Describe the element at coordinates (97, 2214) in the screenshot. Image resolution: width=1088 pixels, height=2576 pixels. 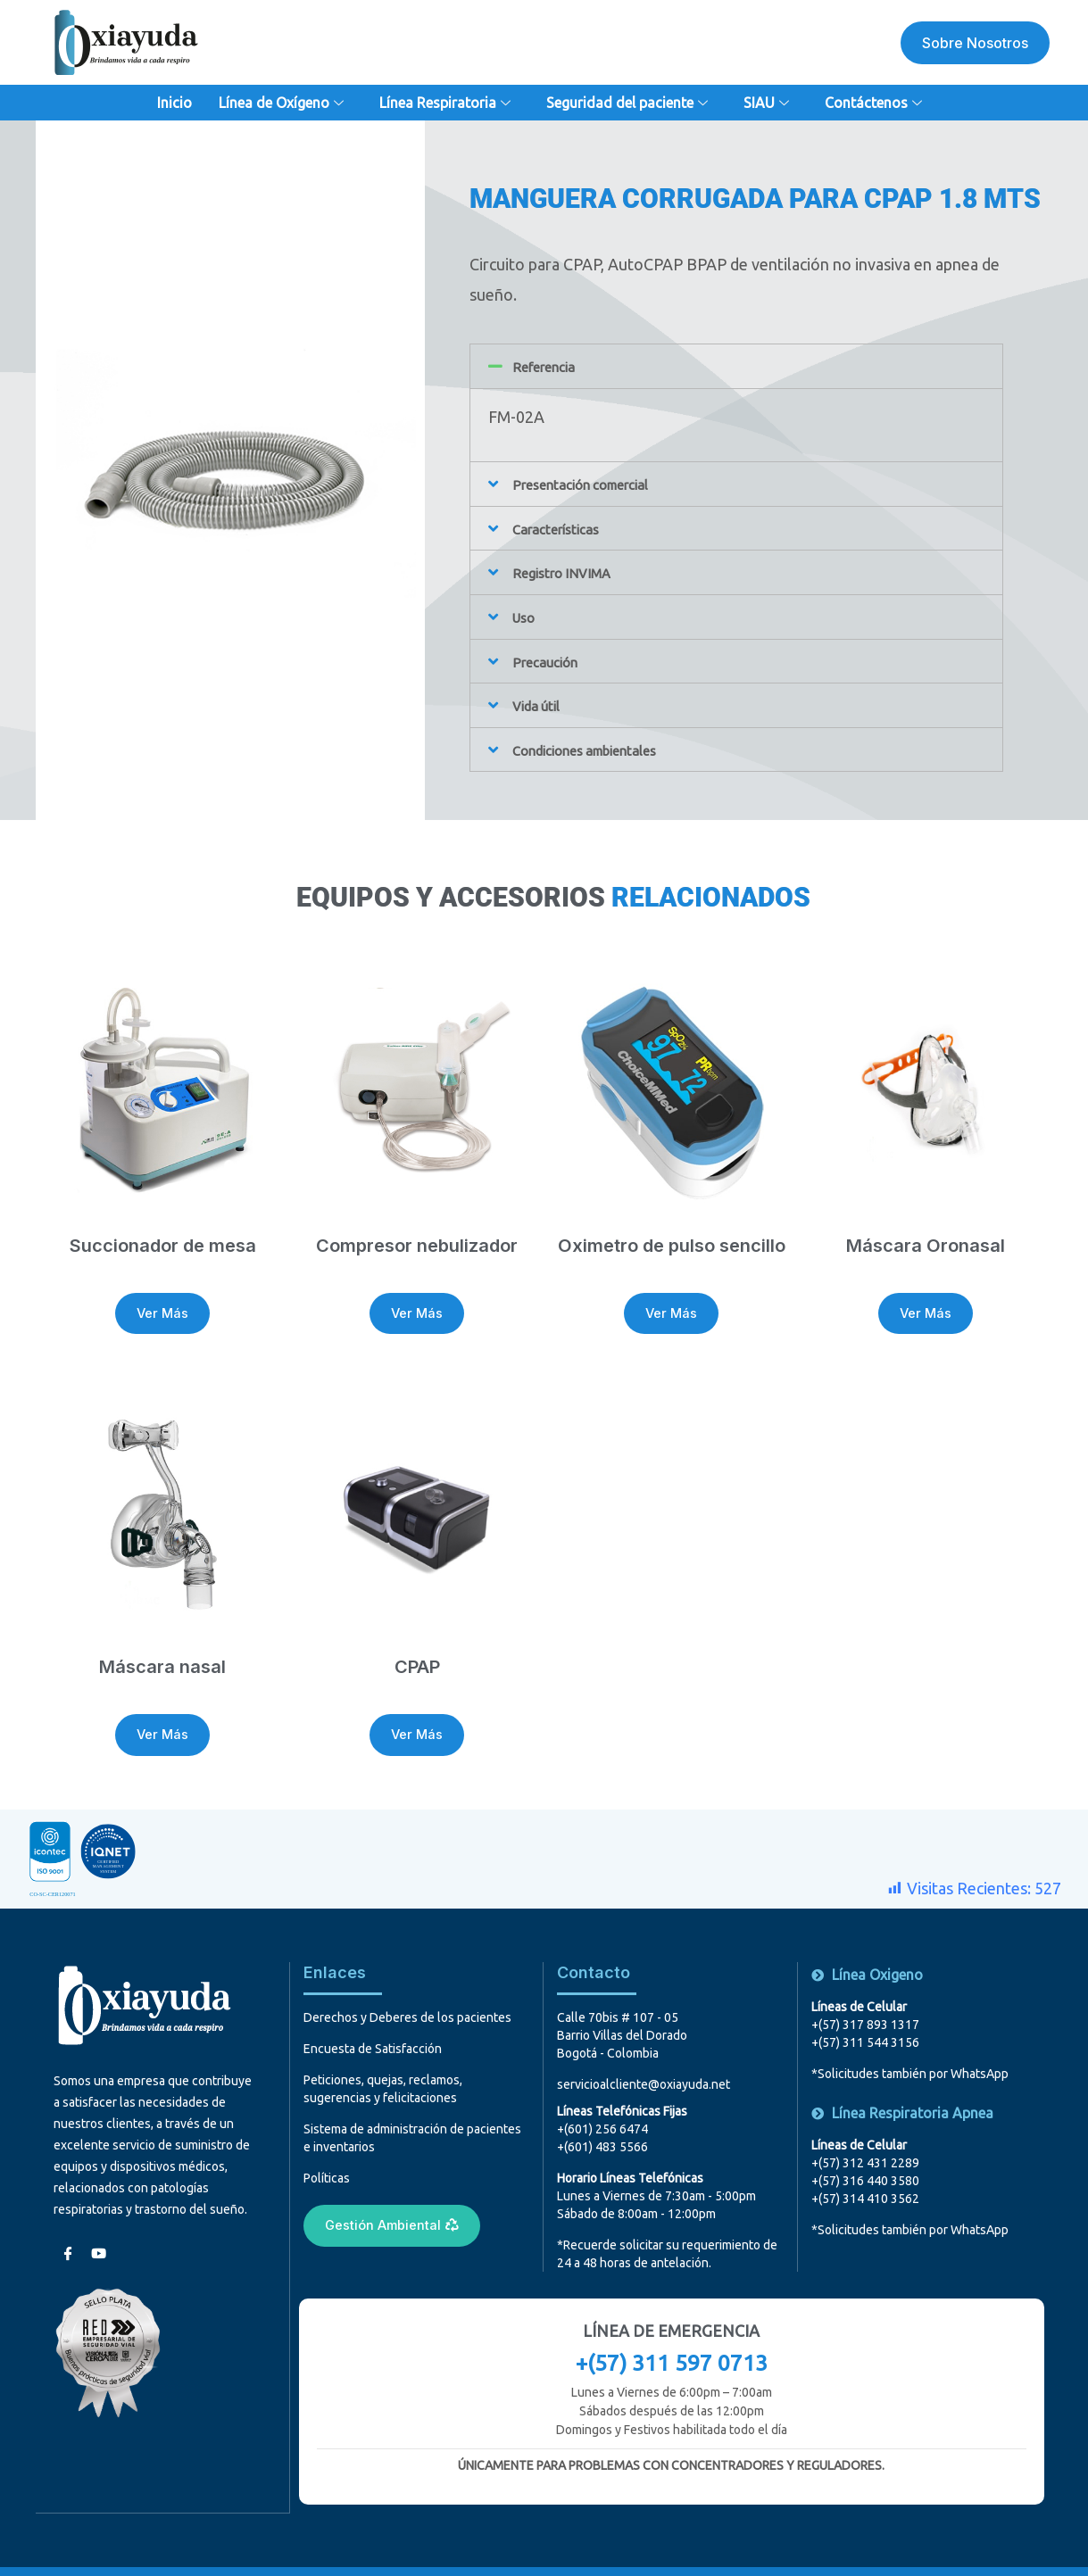
I see `[youtube]` at that location.